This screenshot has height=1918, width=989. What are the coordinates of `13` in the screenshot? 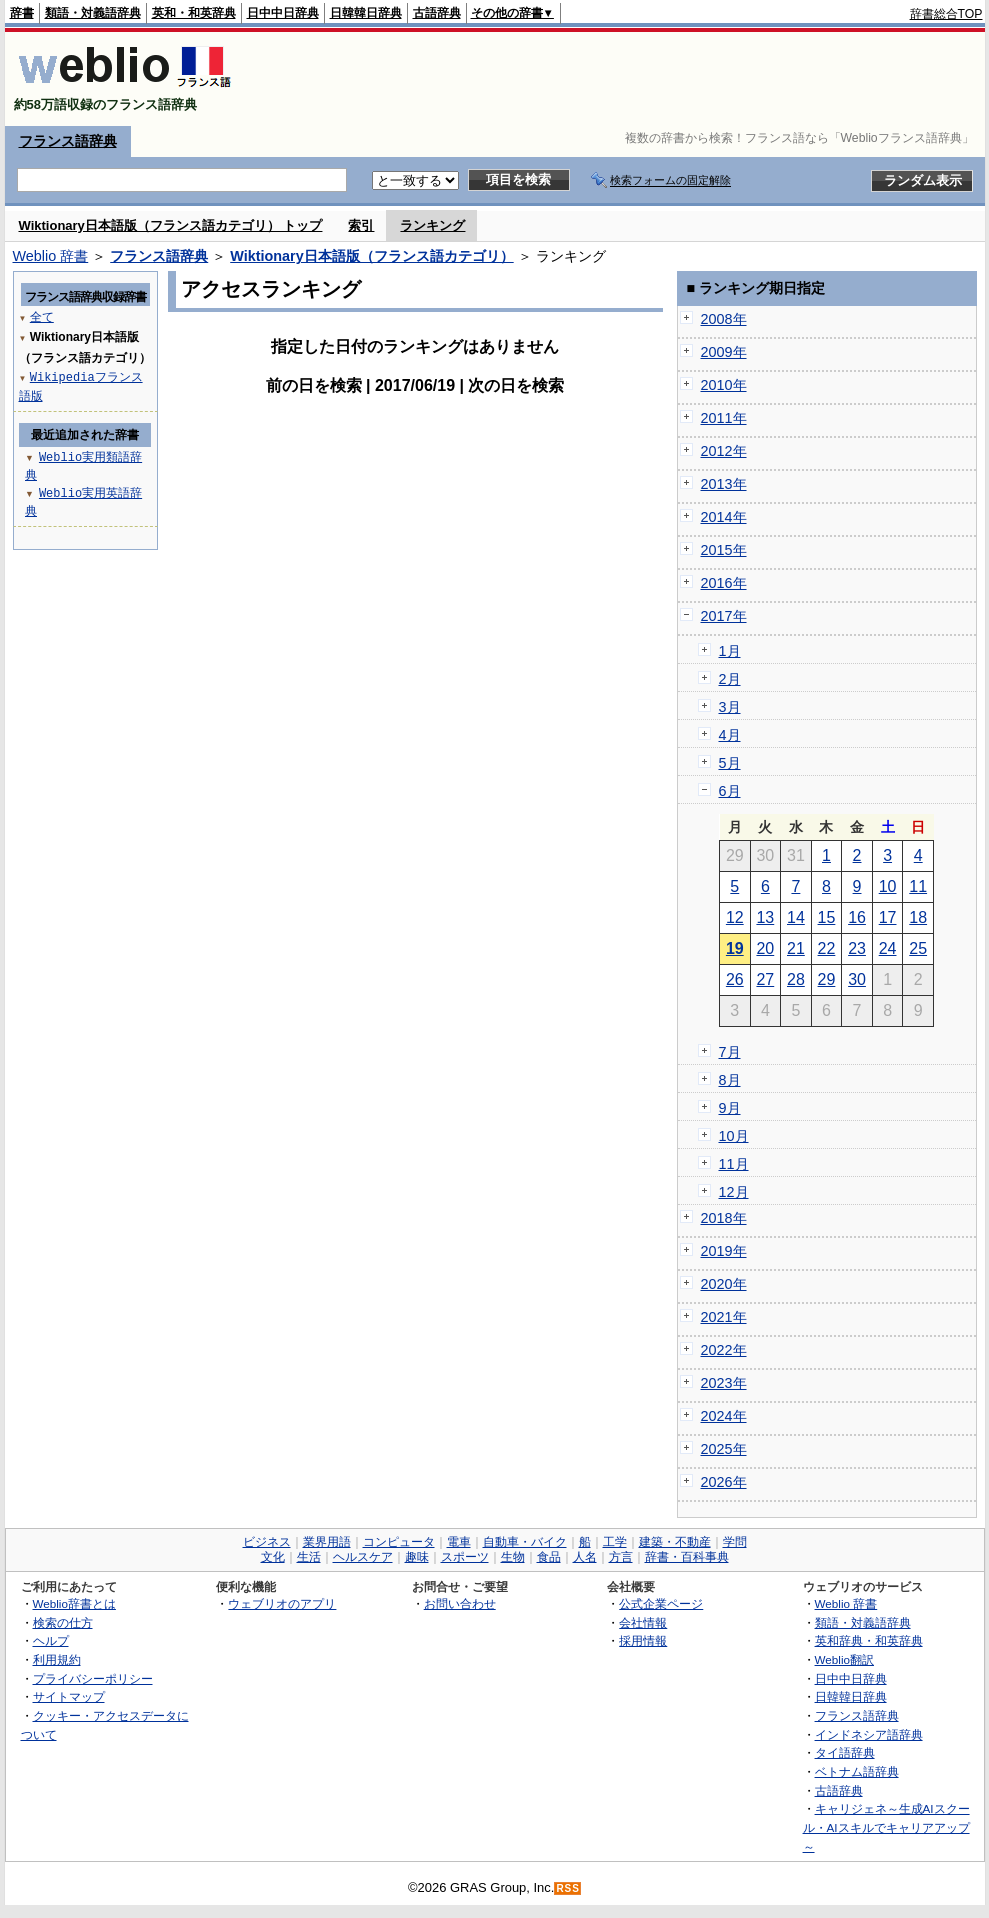 It's located at (765, 917).